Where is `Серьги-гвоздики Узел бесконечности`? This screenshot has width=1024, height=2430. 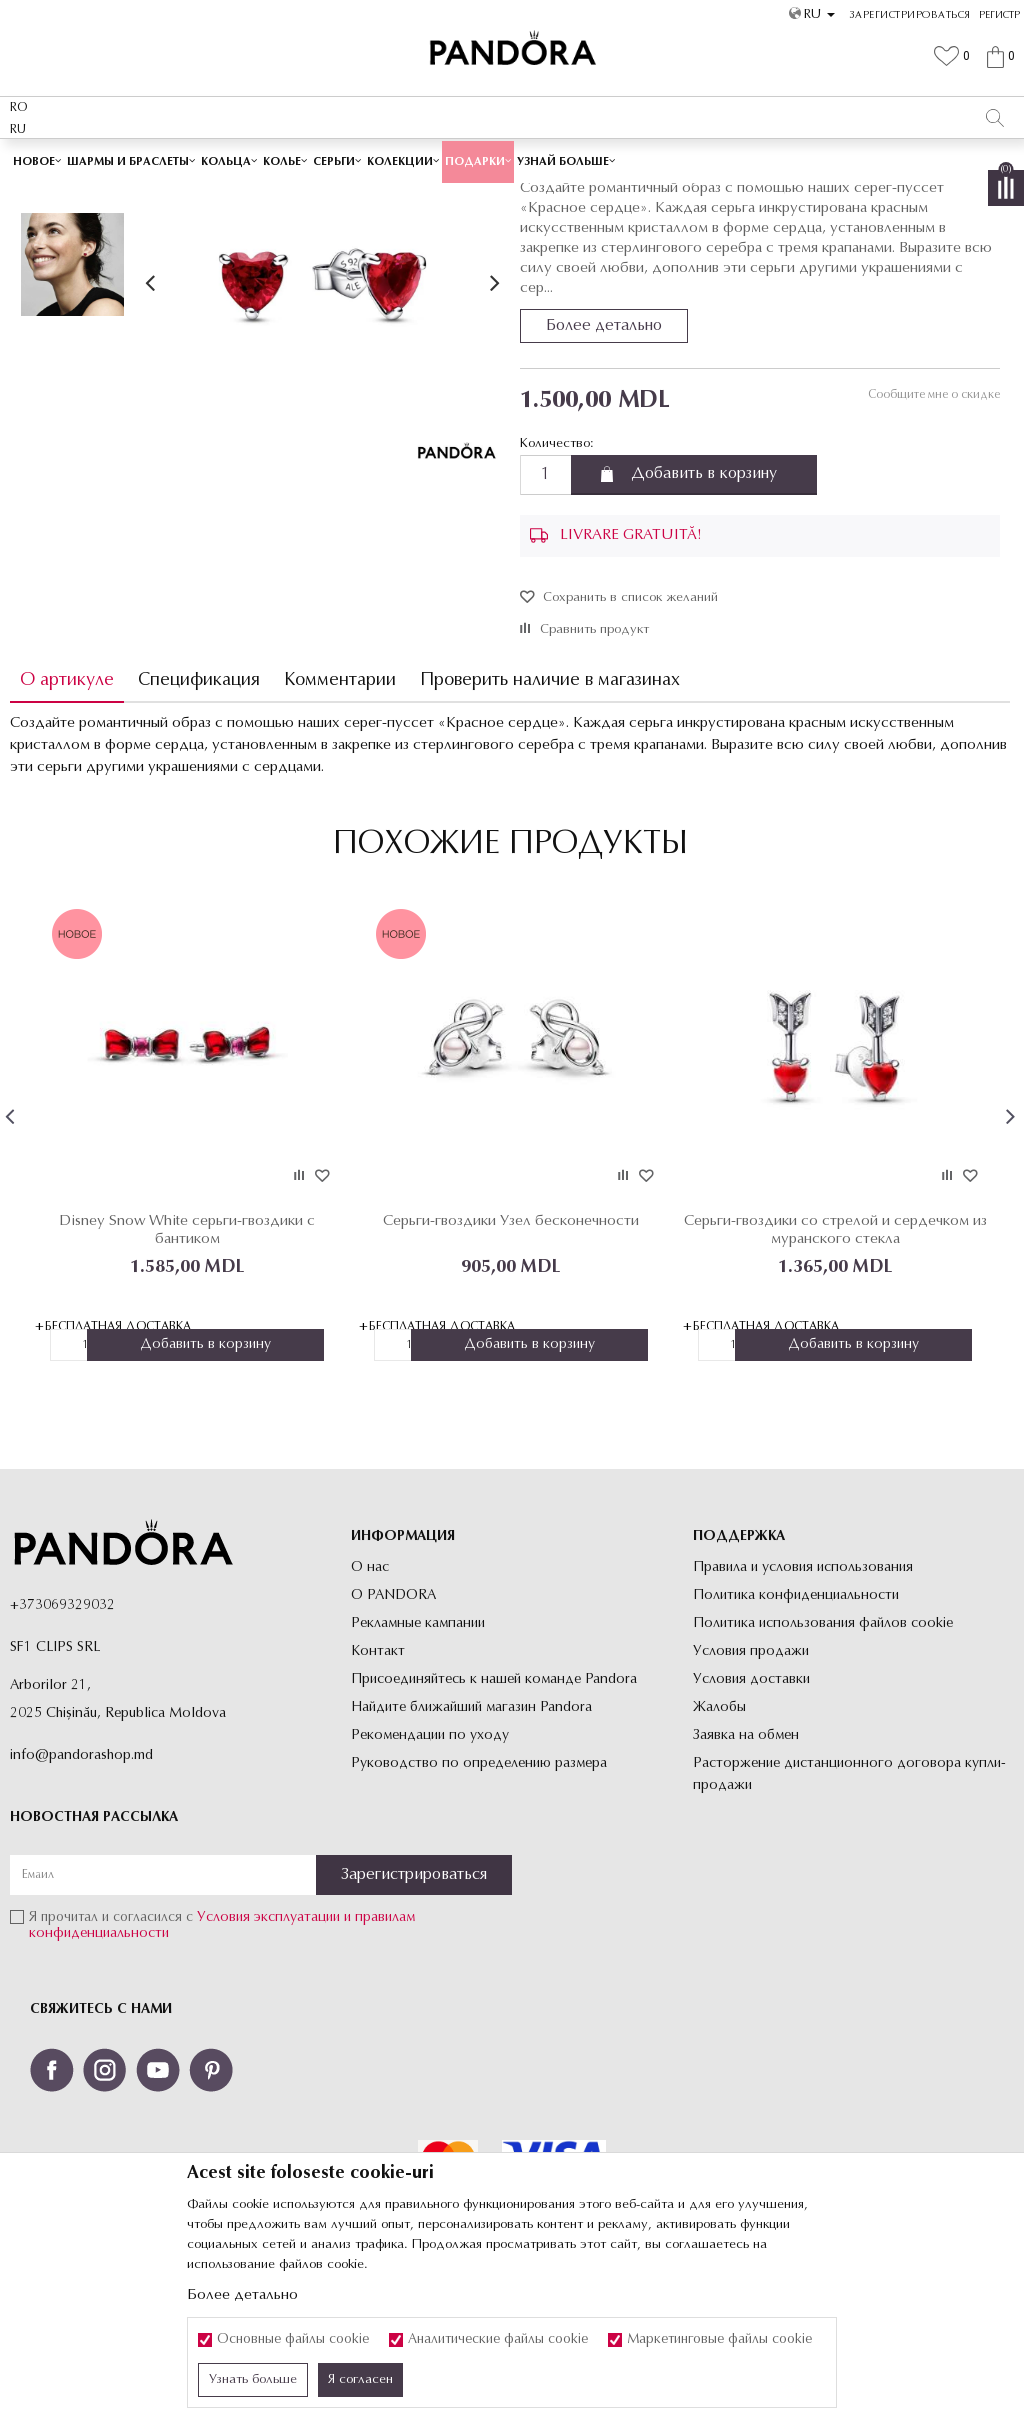 Серьги-гвоздики Узел бесконечности is located at coordinates (510, 1361).